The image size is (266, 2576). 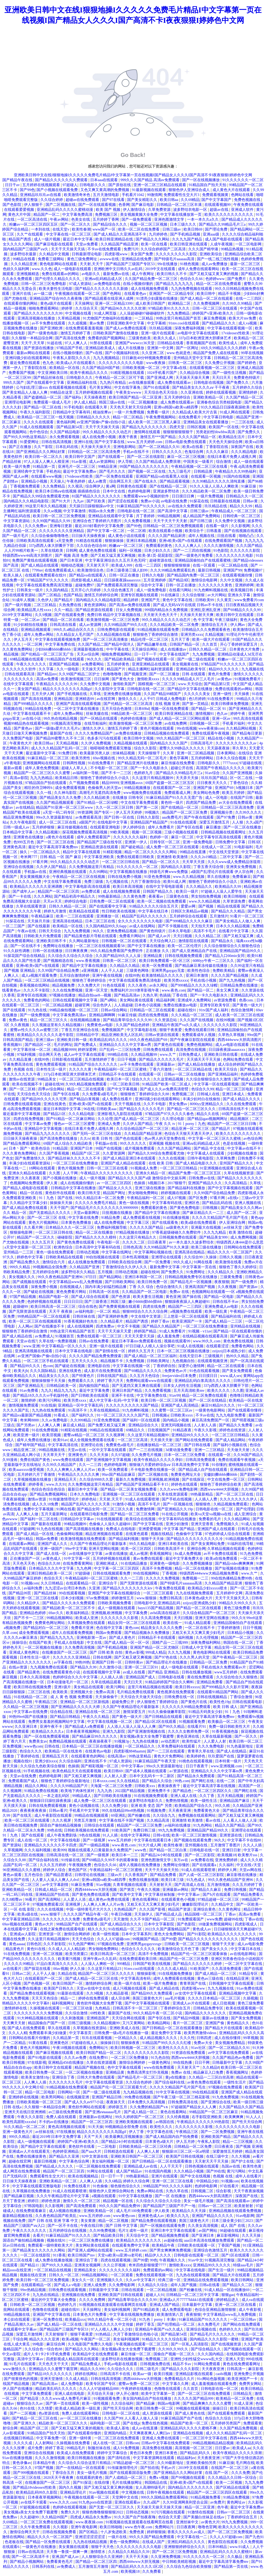 What do you see at coordinates (82, 2255) in the screenshot?
I see `欧美日韩国产mv` at bounding box center [82, 2255].